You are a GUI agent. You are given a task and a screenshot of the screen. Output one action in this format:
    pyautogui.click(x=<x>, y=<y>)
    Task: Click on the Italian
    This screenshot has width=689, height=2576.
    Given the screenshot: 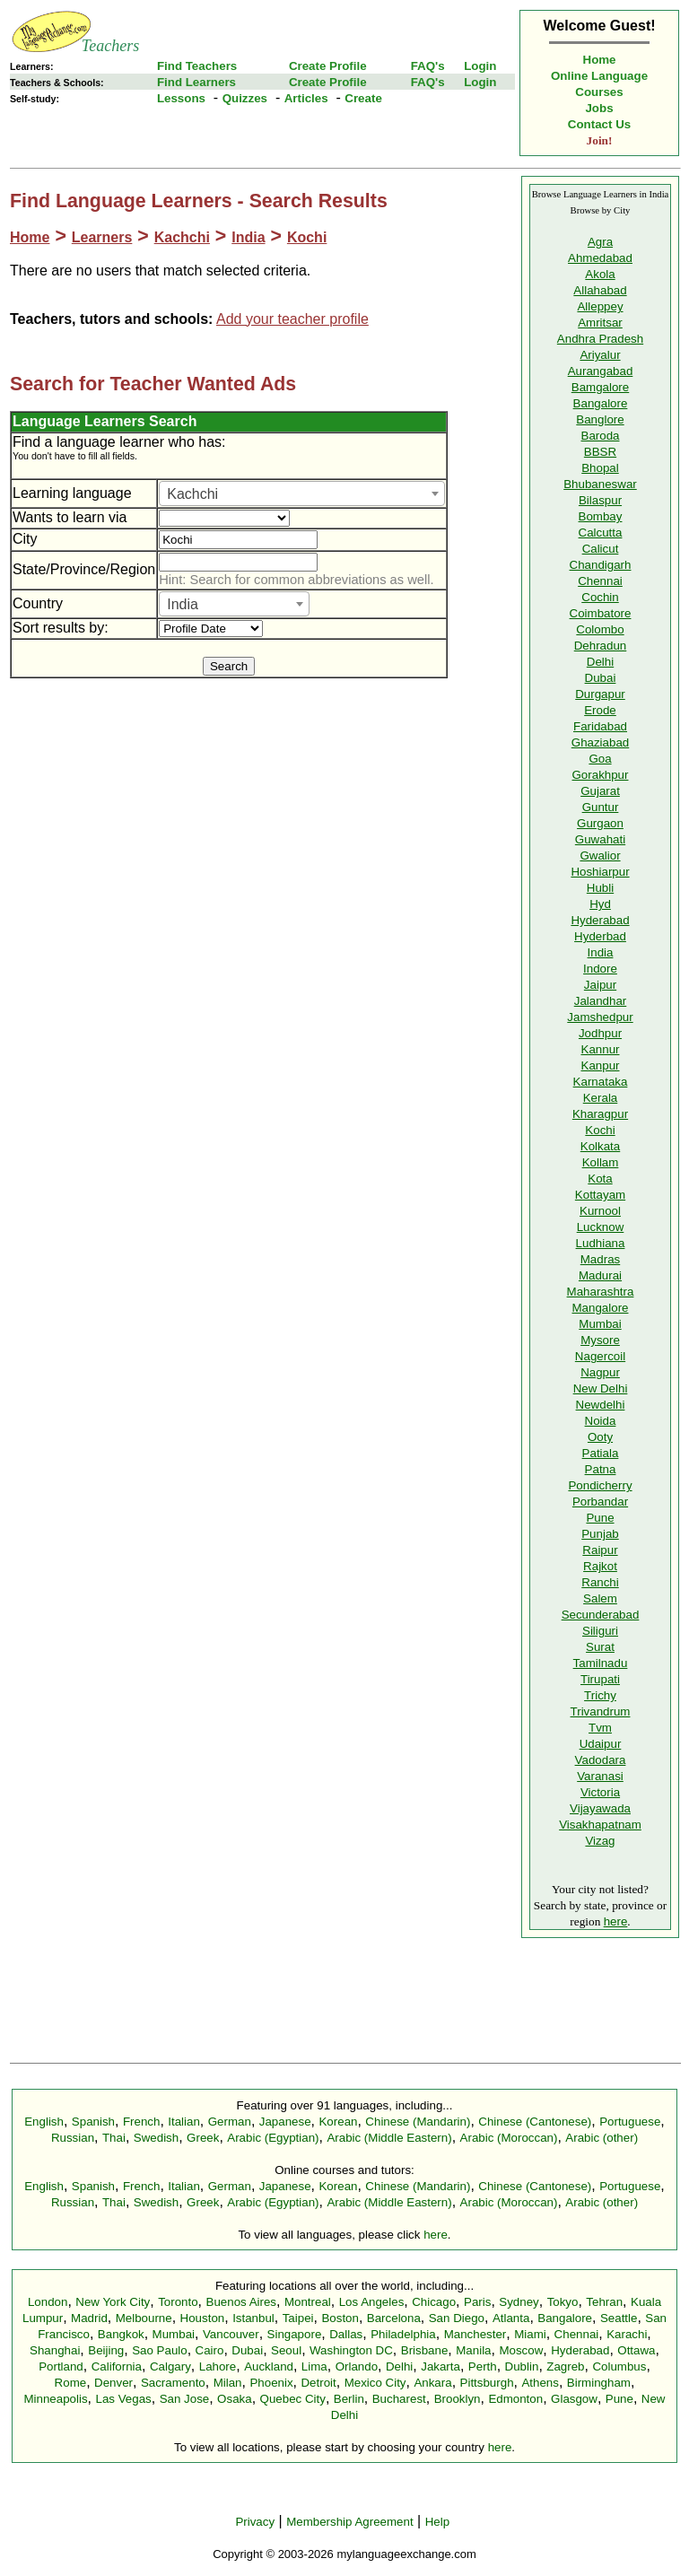 What is the action you would take?
    pyautogui.click(x=184, y=2121)
    